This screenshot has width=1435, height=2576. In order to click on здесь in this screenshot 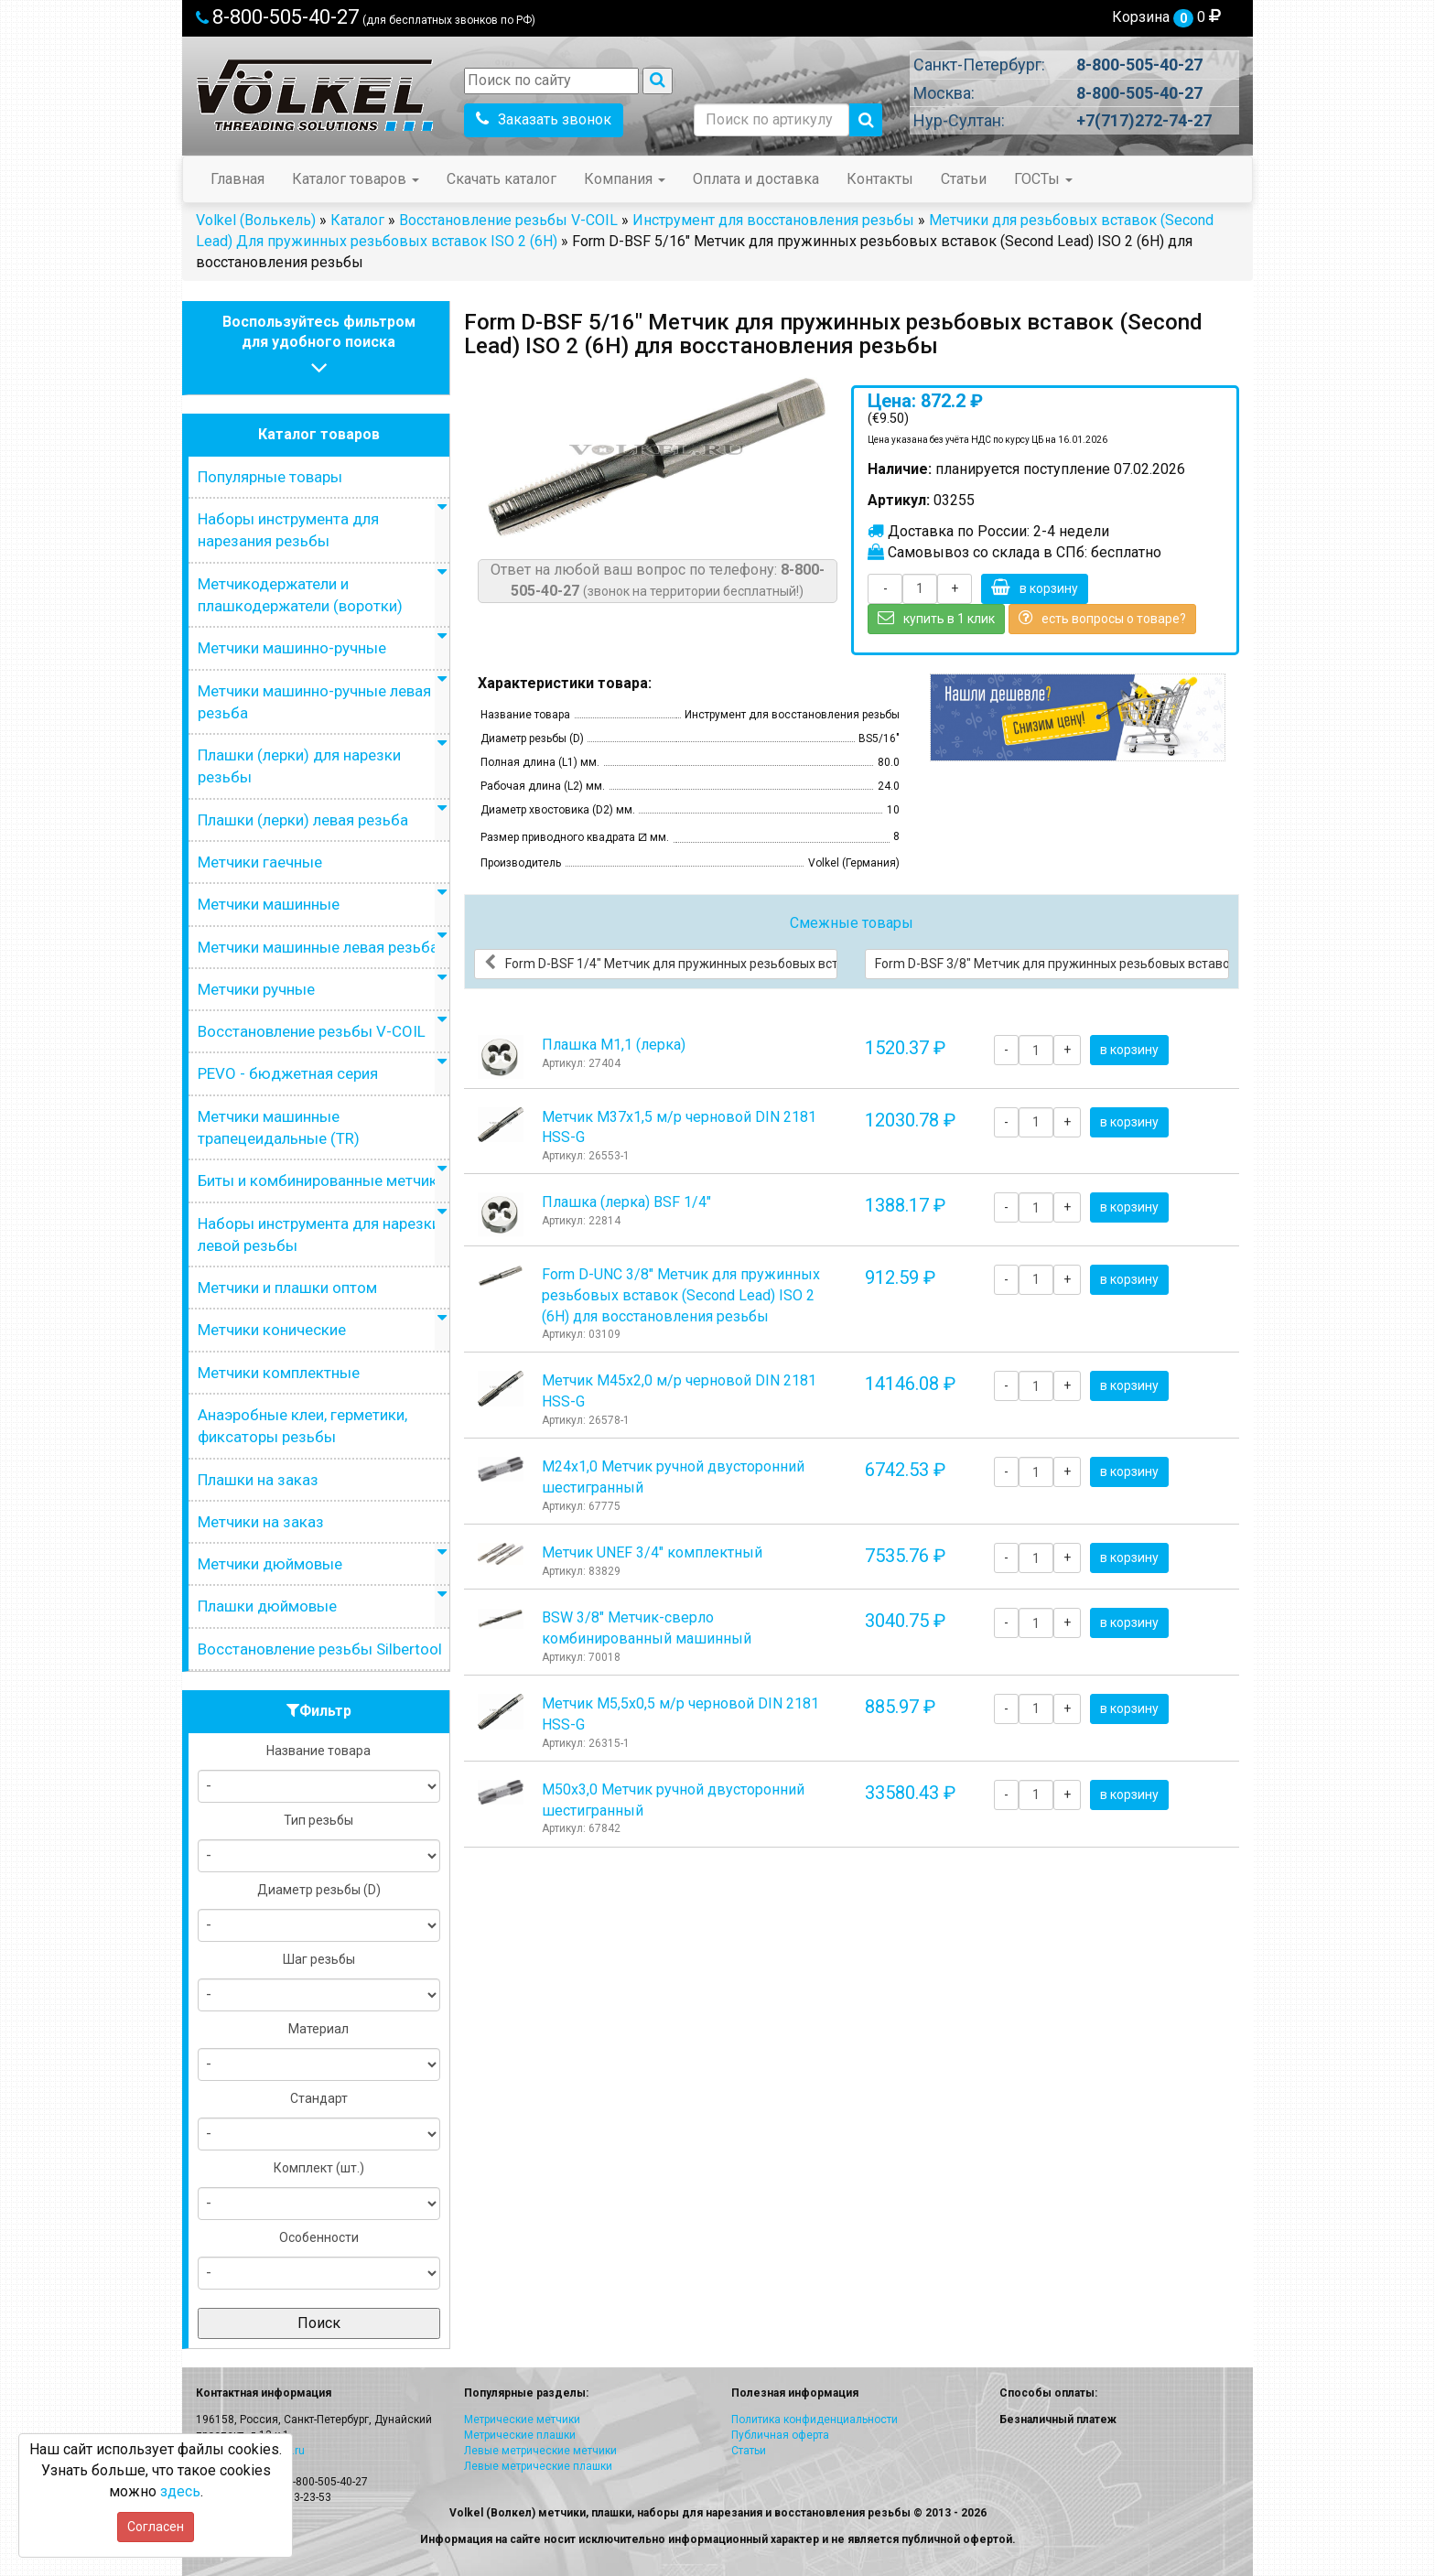, I will do `click(180, 2491)`.